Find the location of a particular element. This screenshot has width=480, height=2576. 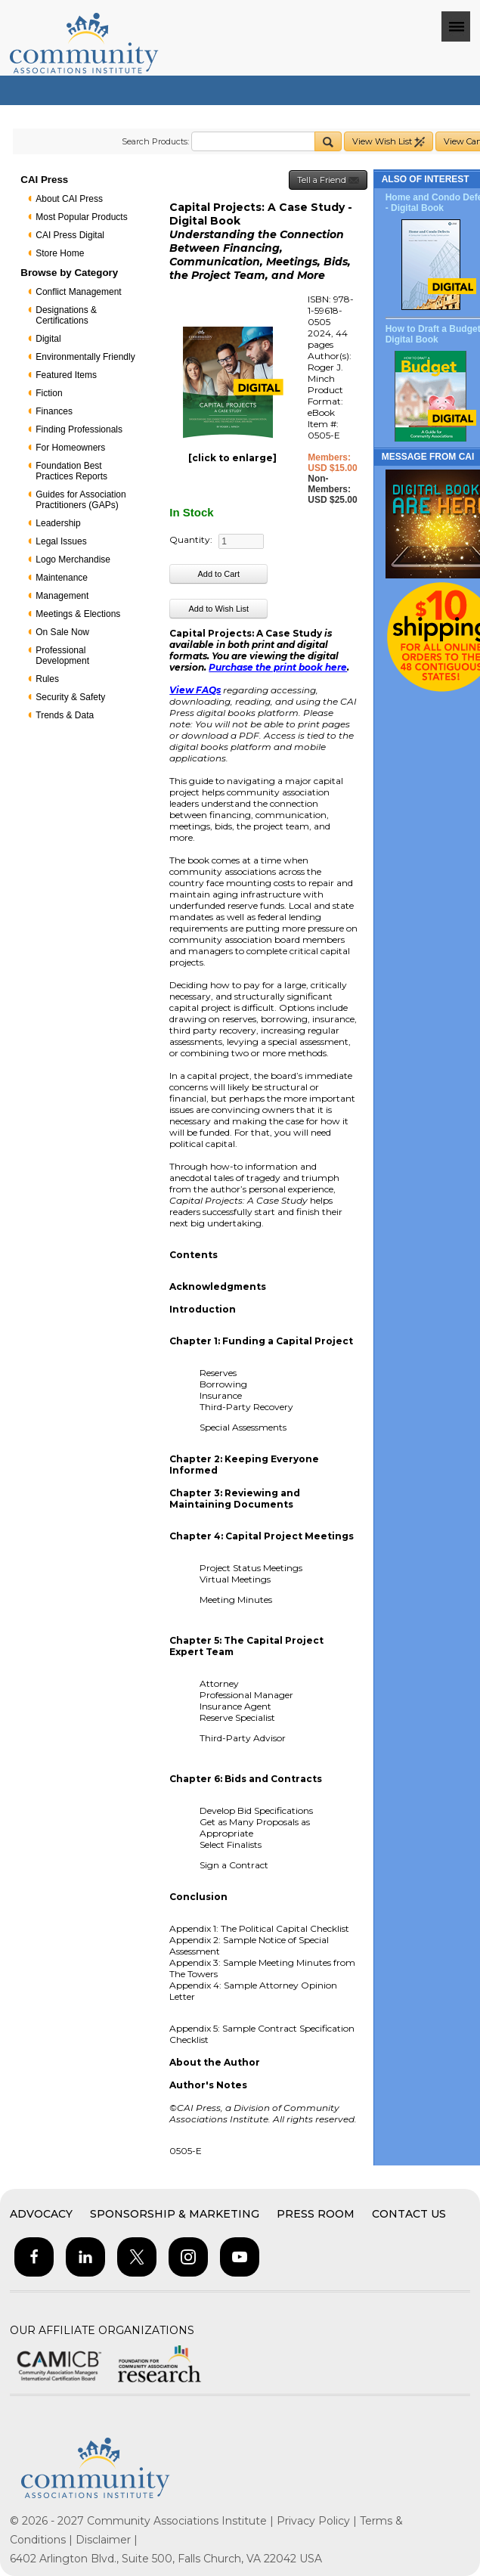

Featured Items is located at coordinates (66, 375).